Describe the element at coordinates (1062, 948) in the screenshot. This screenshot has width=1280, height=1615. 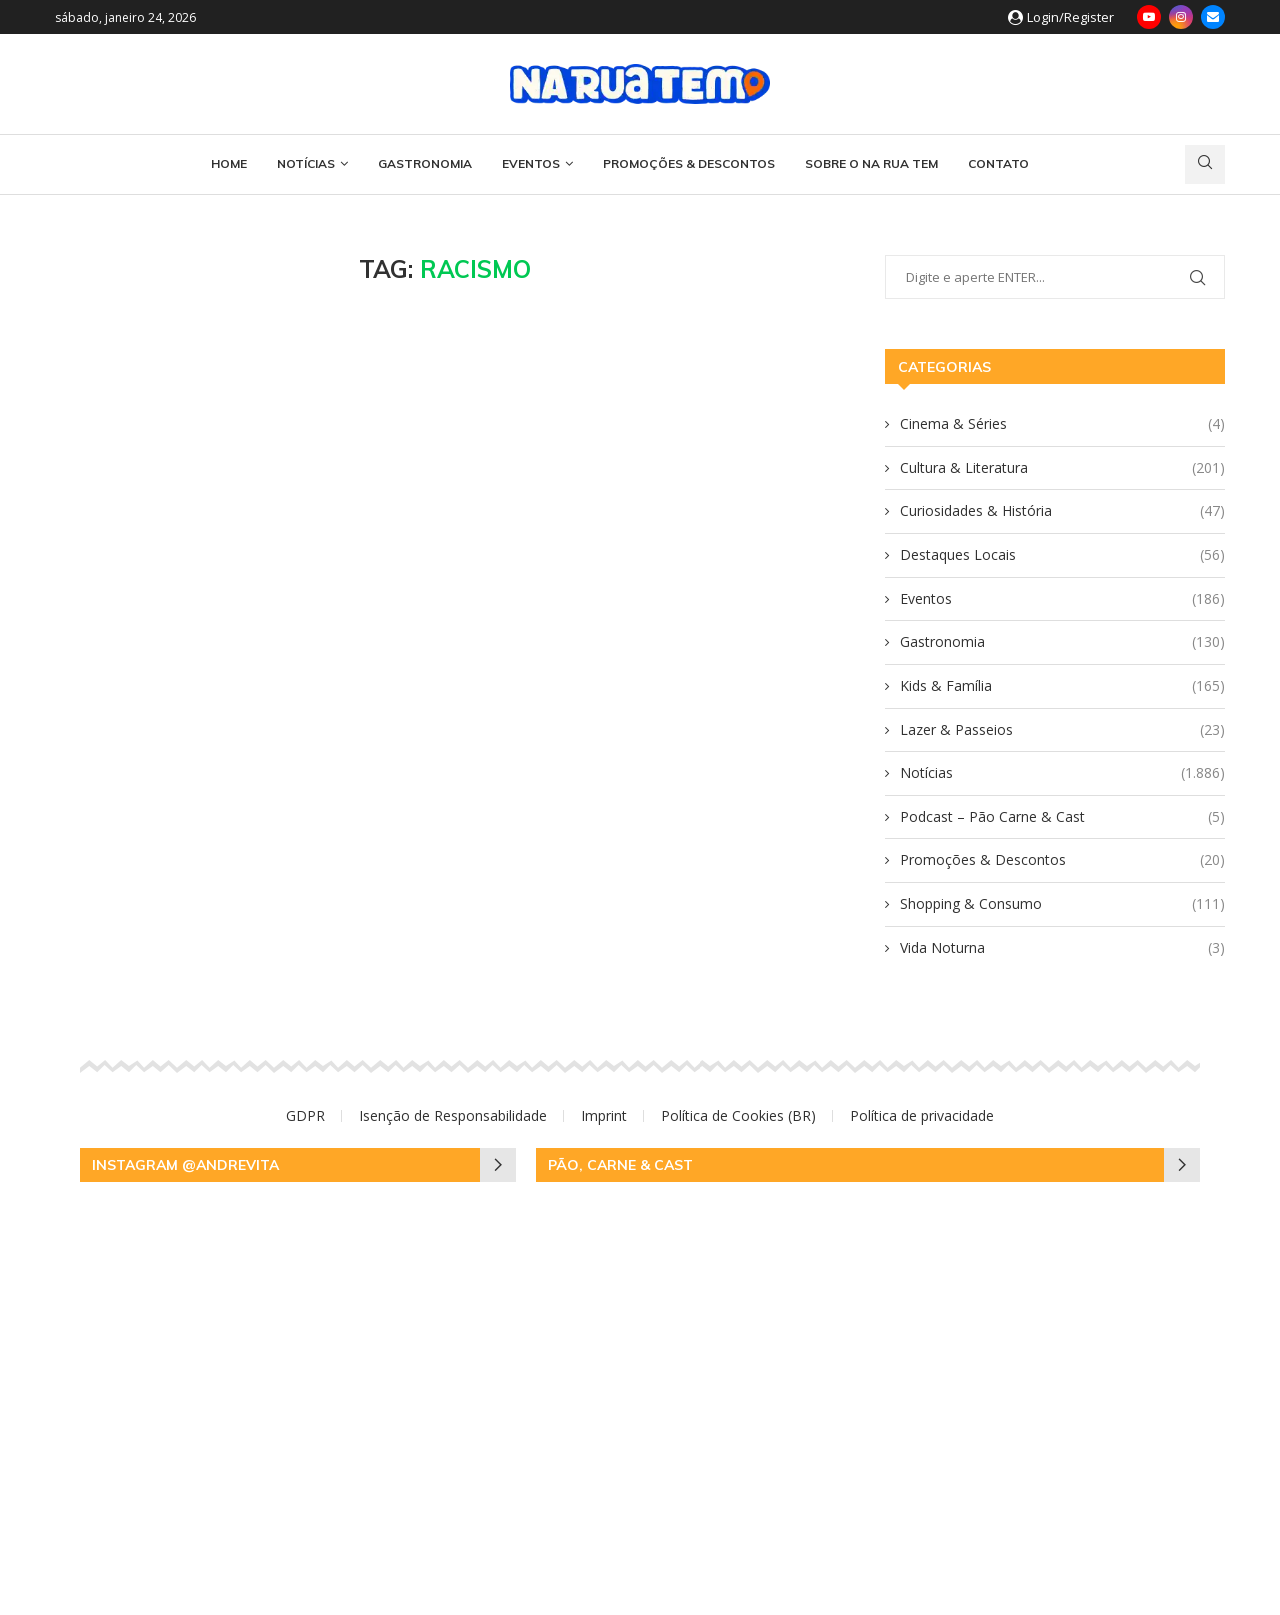
I see `Vida Noturna` at that location.